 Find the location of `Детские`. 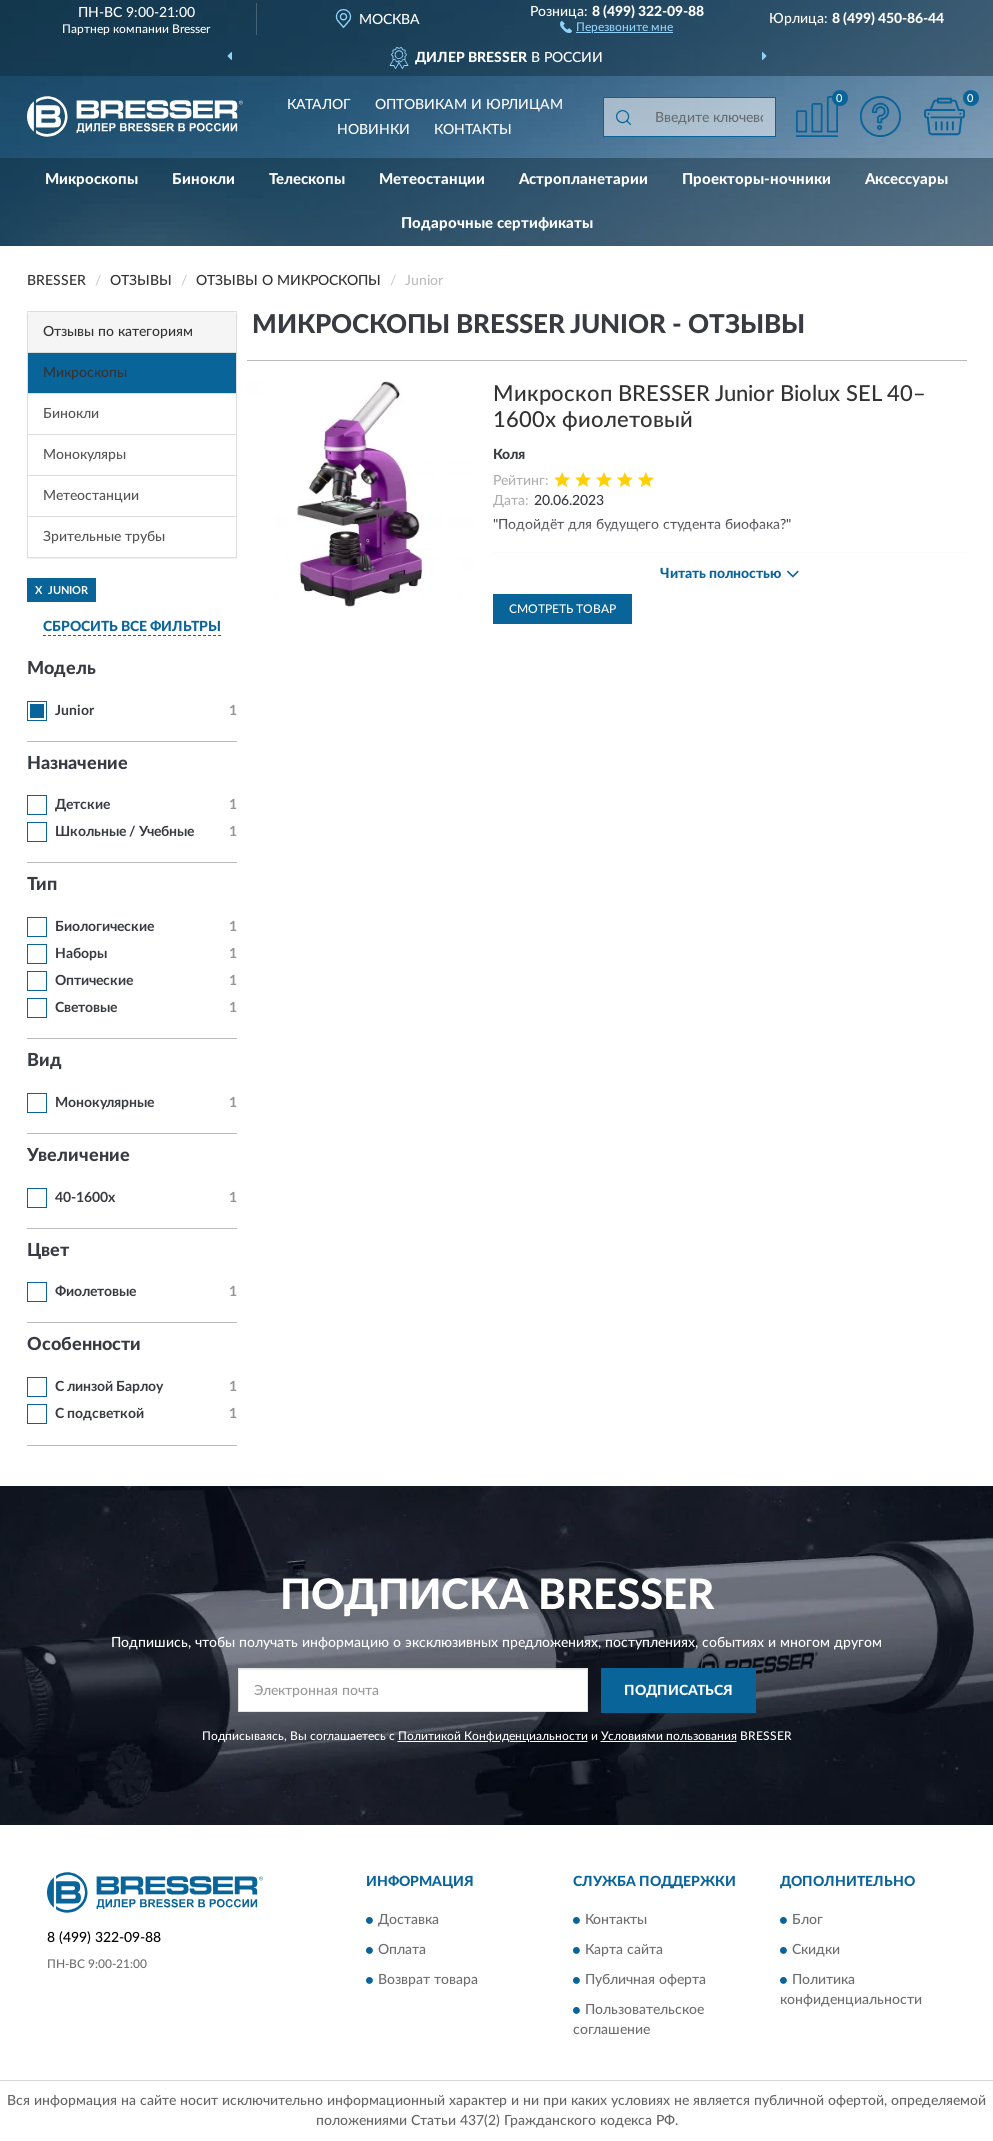

Детские is located at coordinates (82, 805).